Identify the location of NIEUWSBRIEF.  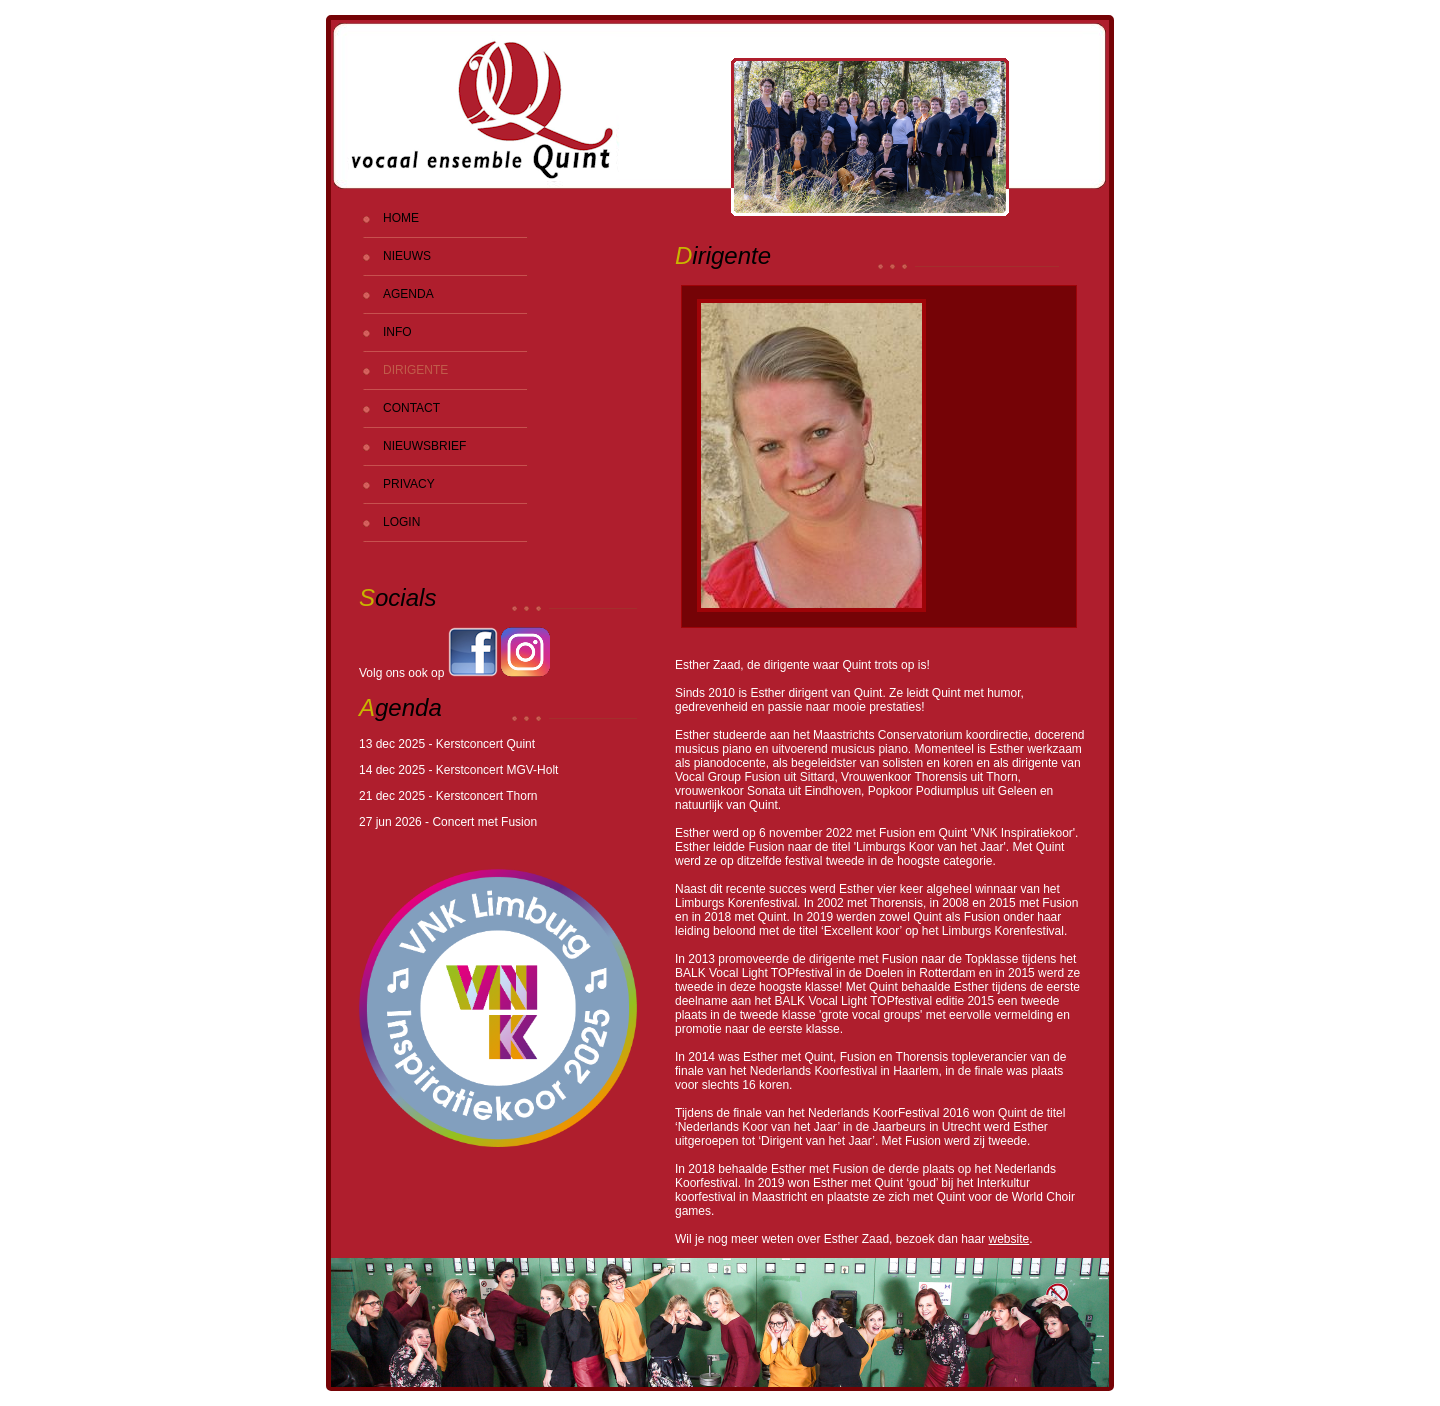
(424, 446).